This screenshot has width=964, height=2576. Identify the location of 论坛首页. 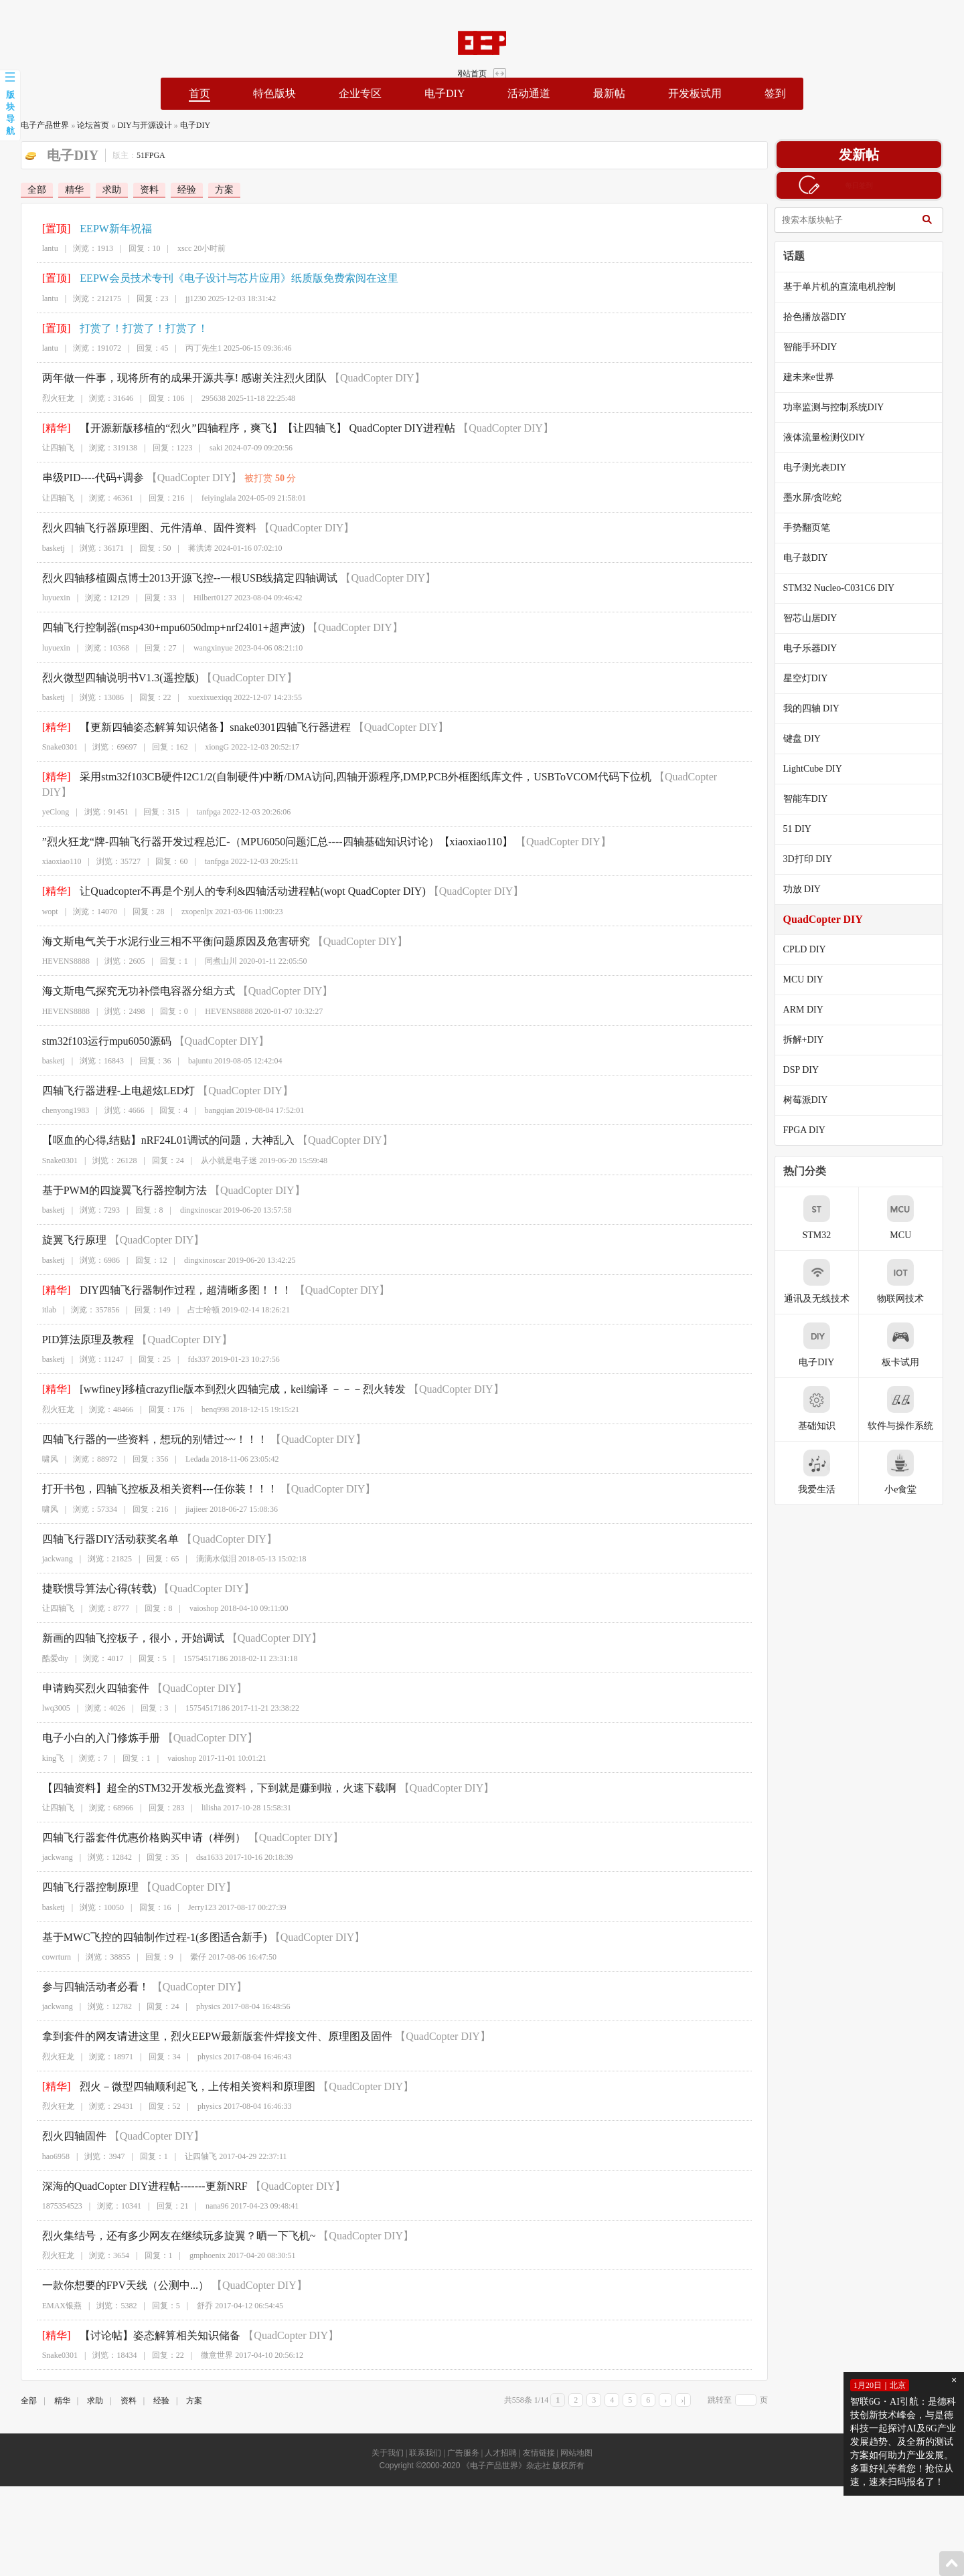
(82, 125).